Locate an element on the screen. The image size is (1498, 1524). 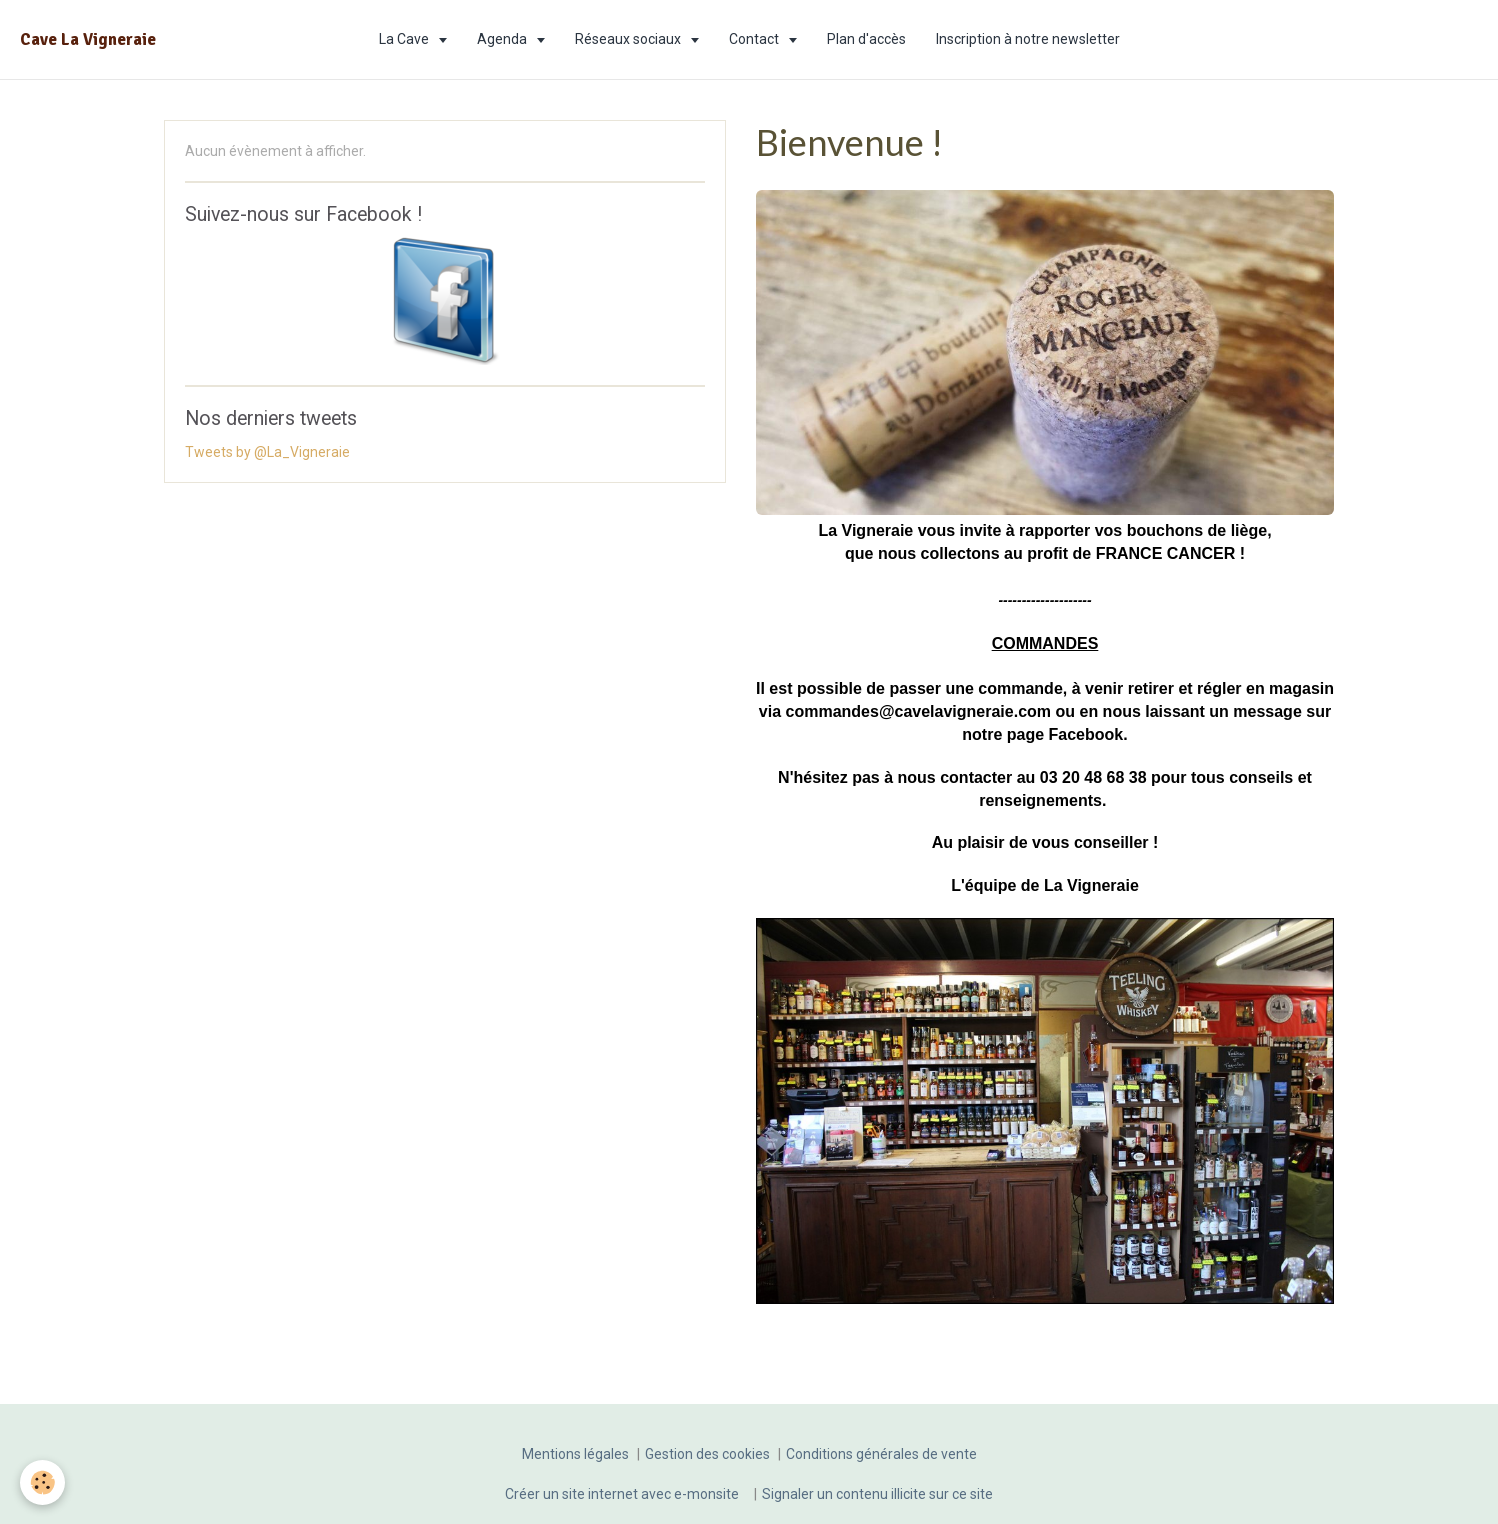
Inscription à notre newsletter is located at coordinates (1028, 39).